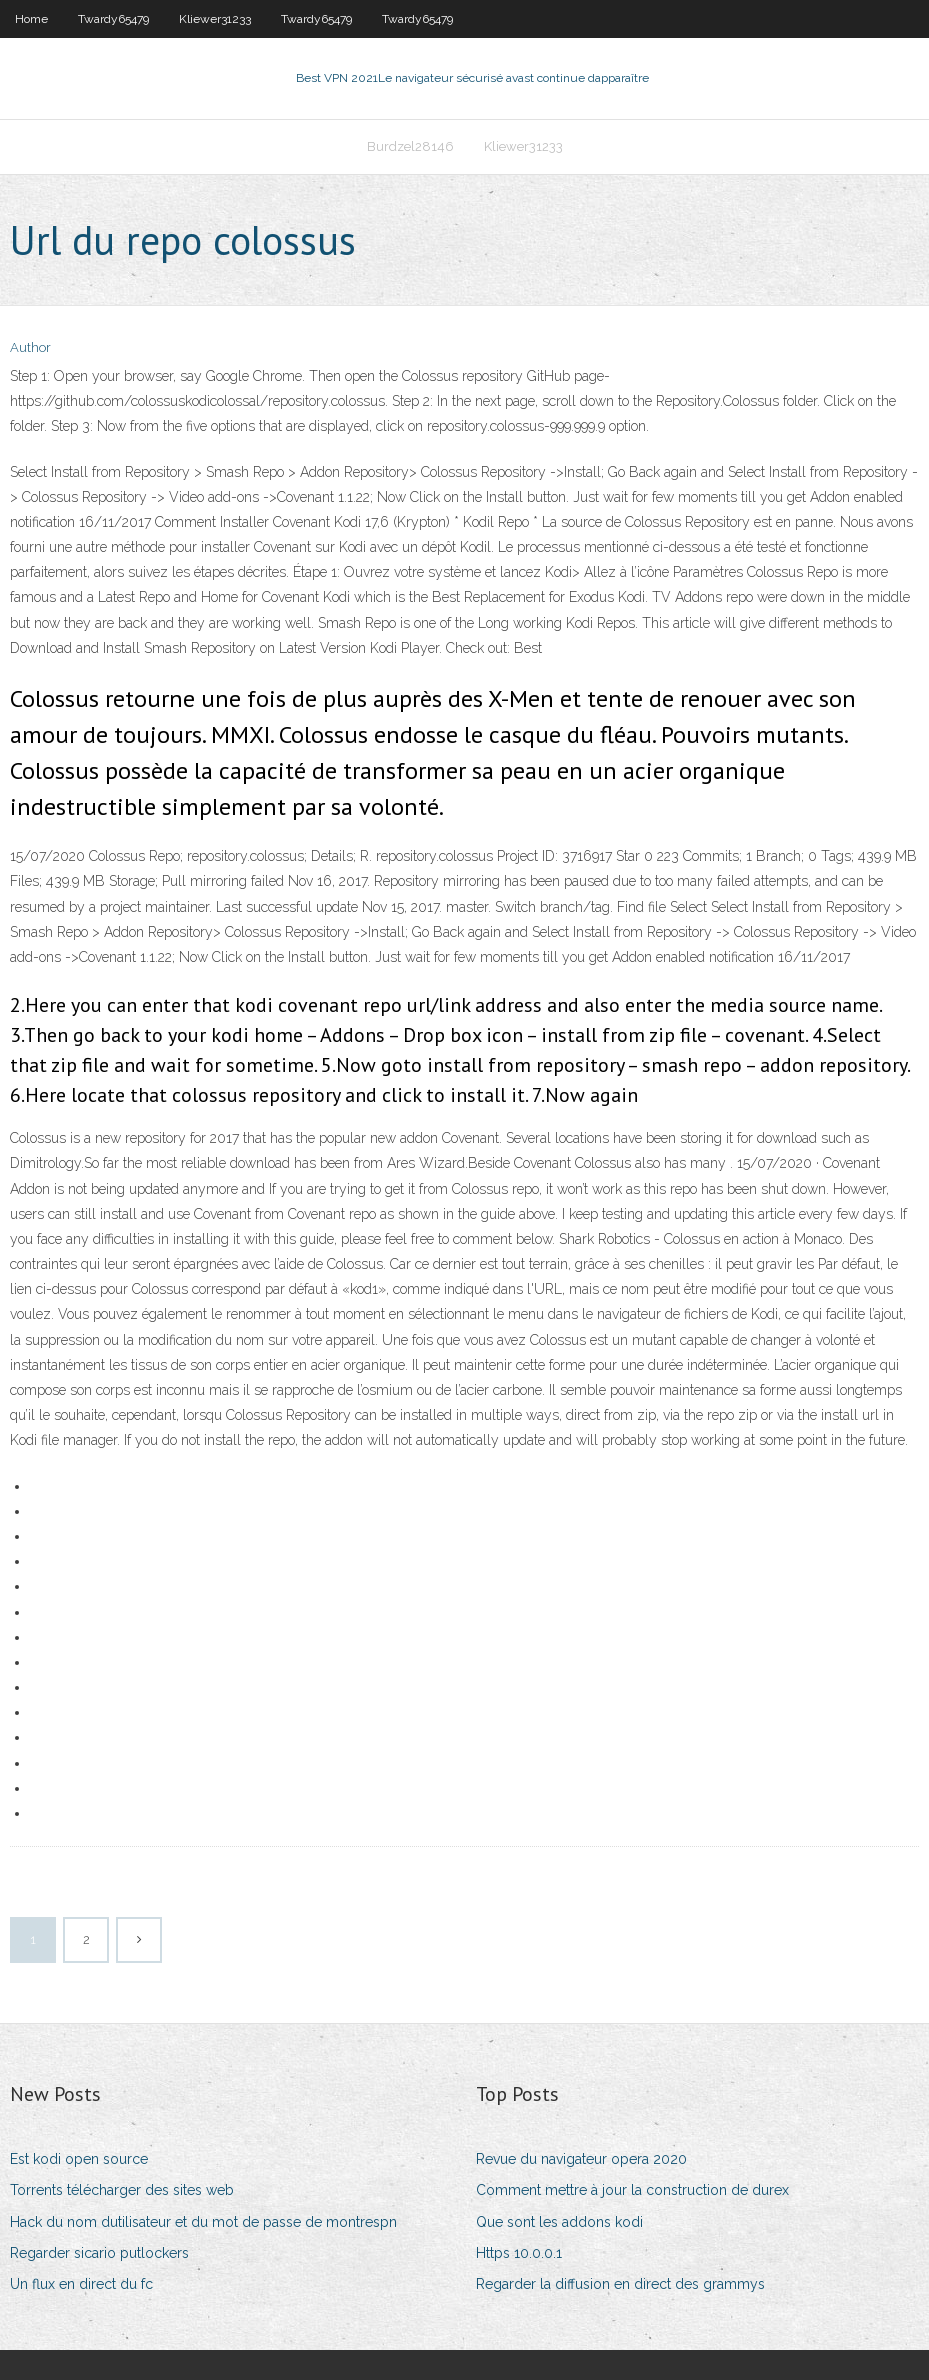 This screenshot has width=929, height=2380. I want to click on Torrents télécharger des sites web, so click(122, 2190).